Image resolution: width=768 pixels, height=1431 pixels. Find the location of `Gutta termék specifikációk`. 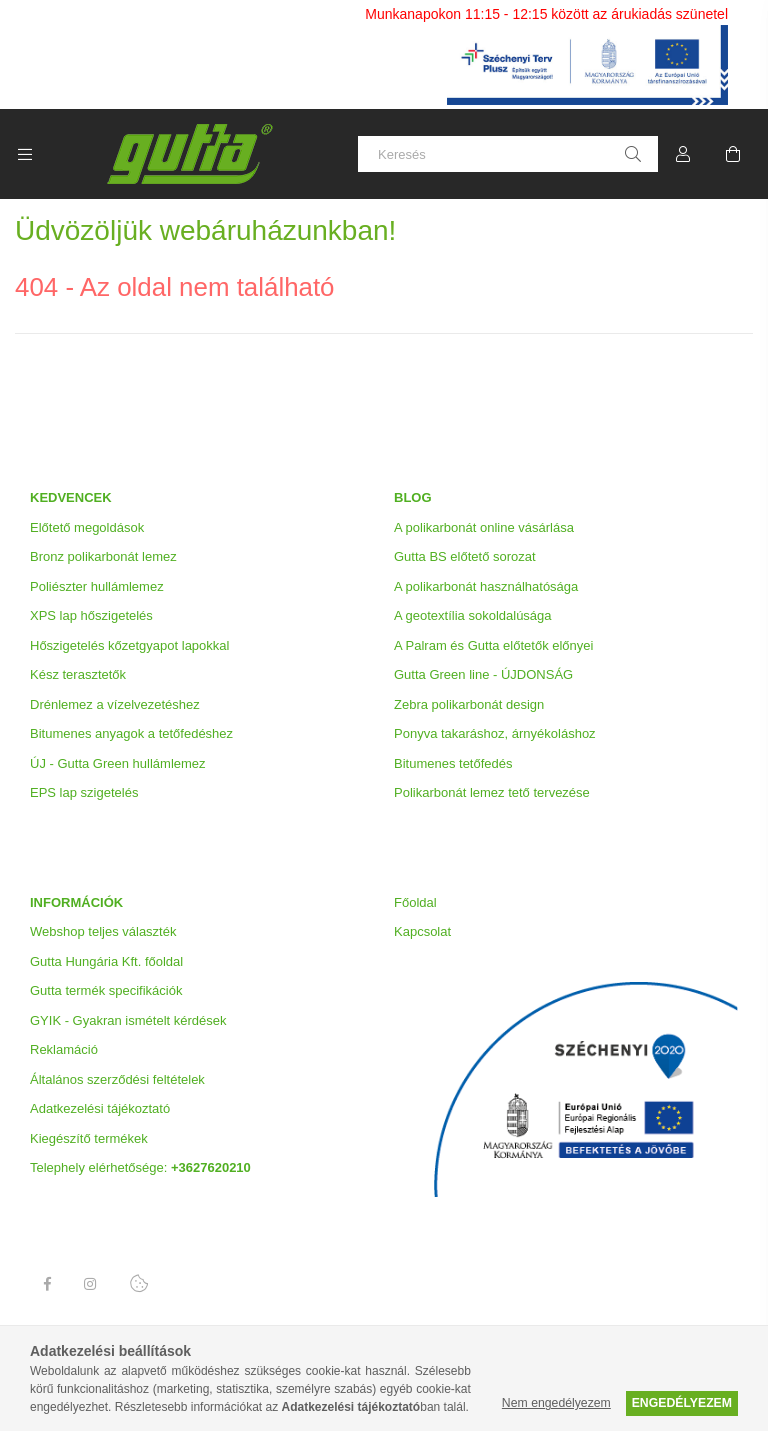

Gutta termék specifikációk is located at coordinates (106, 990).